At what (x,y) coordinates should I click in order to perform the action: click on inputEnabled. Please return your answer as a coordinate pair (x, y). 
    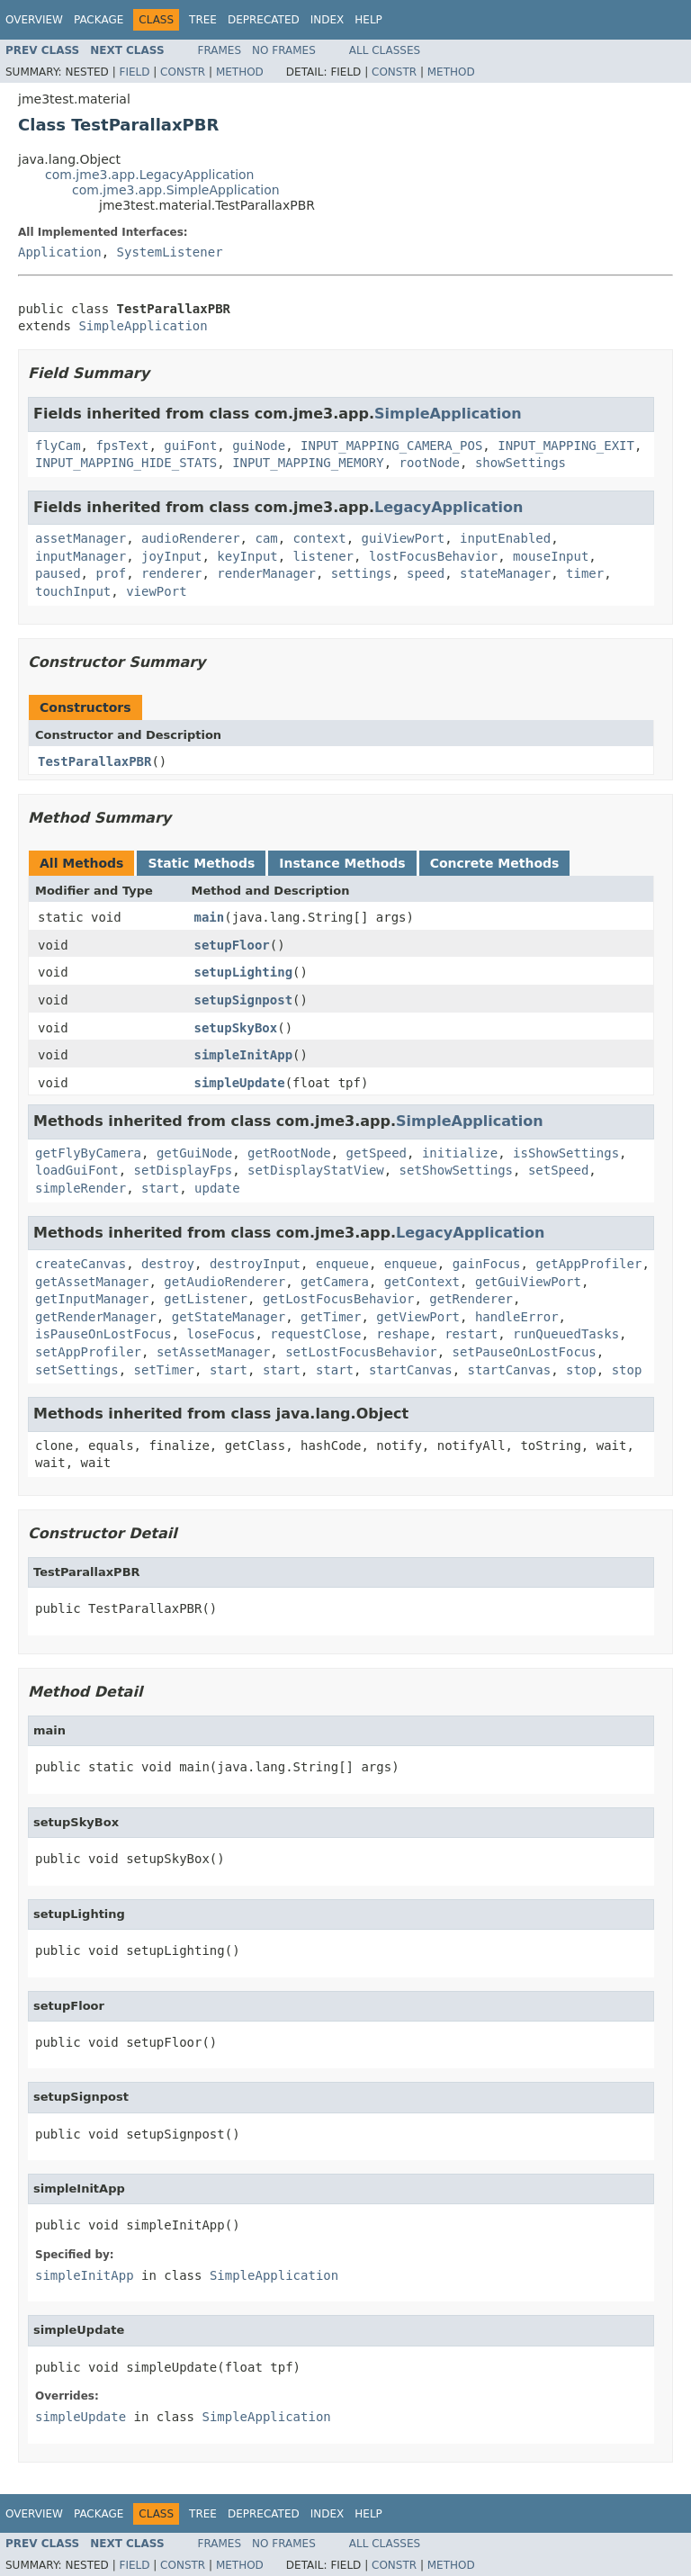
    Looking at the image, I should click on (505, 538).